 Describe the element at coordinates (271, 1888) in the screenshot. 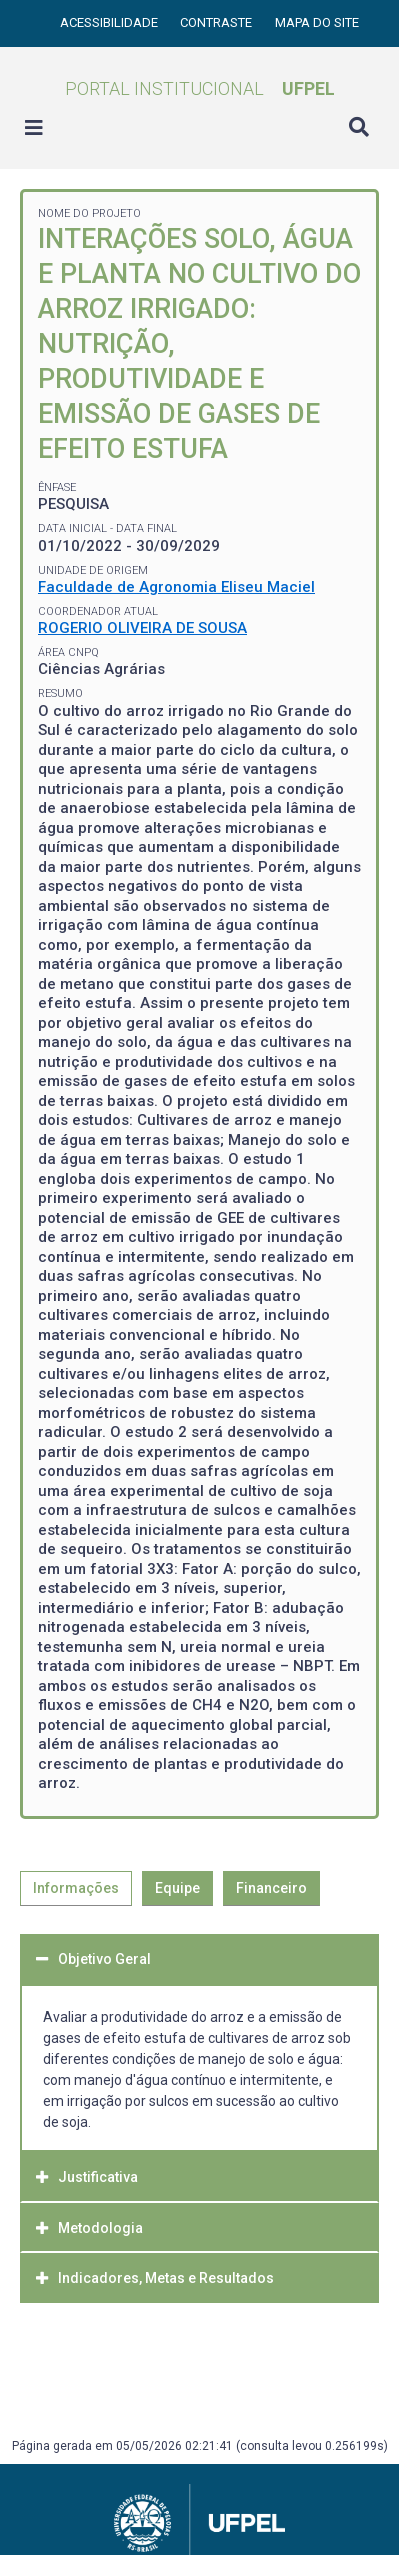

I see `Financeiro` at that location.